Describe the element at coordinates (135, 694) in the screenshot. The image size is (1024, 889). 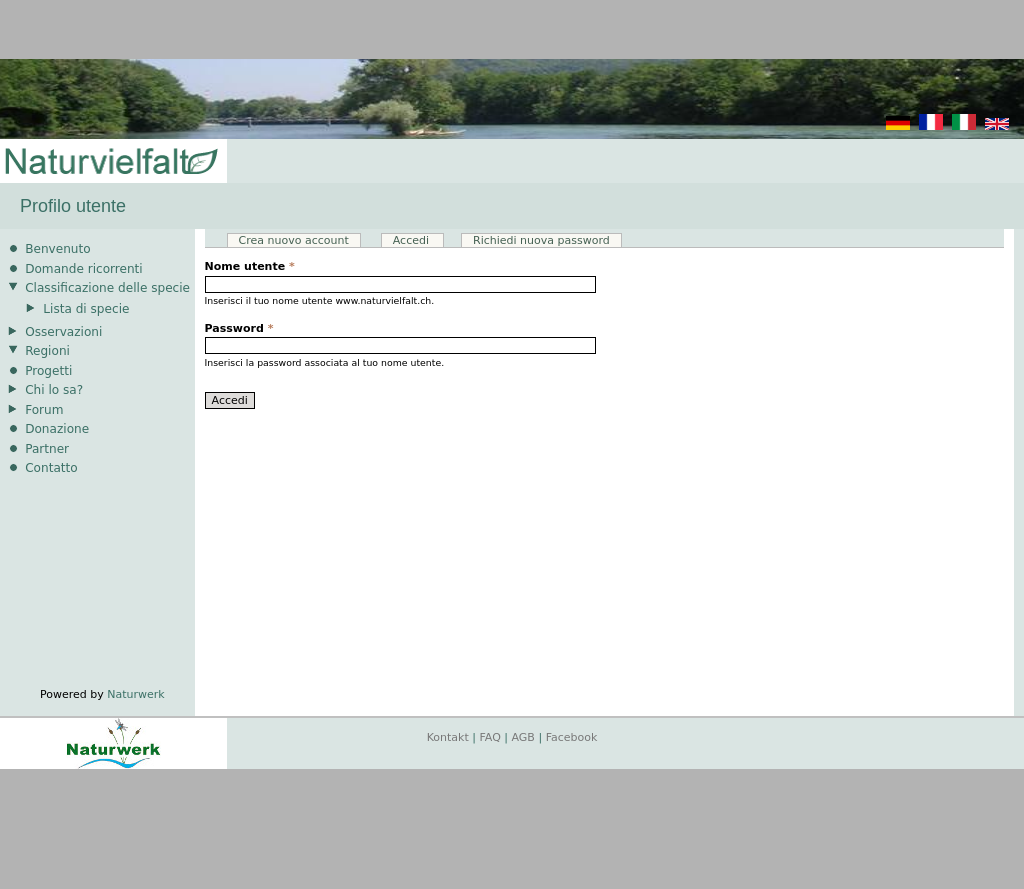
I see `Naturwerk` at that location.